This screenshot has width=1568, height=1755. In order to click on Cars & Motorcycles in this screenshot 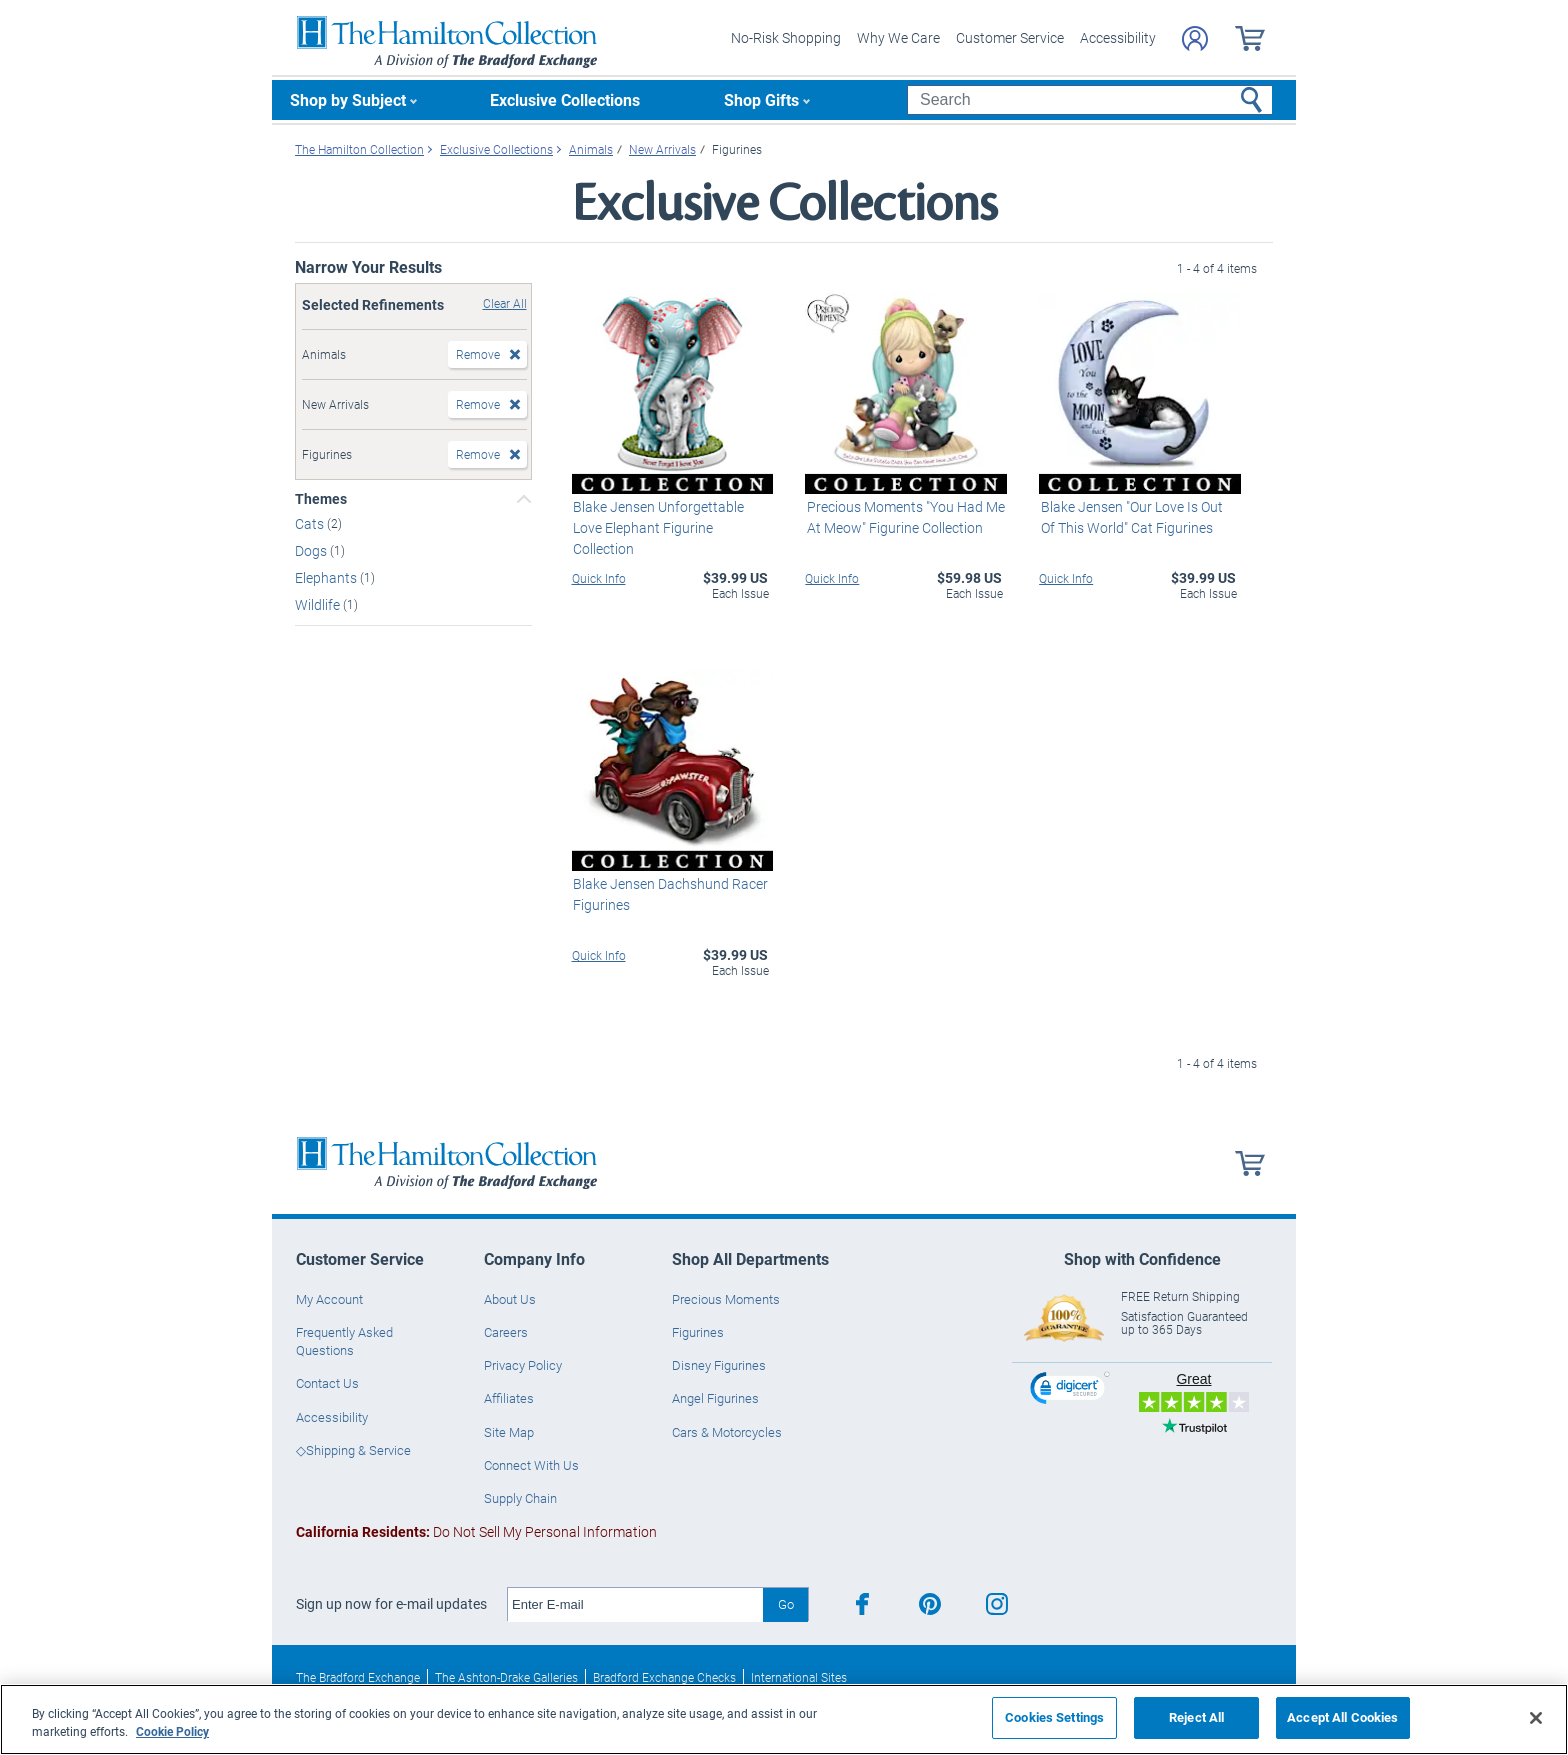, I will do `click(727, 1432)`.